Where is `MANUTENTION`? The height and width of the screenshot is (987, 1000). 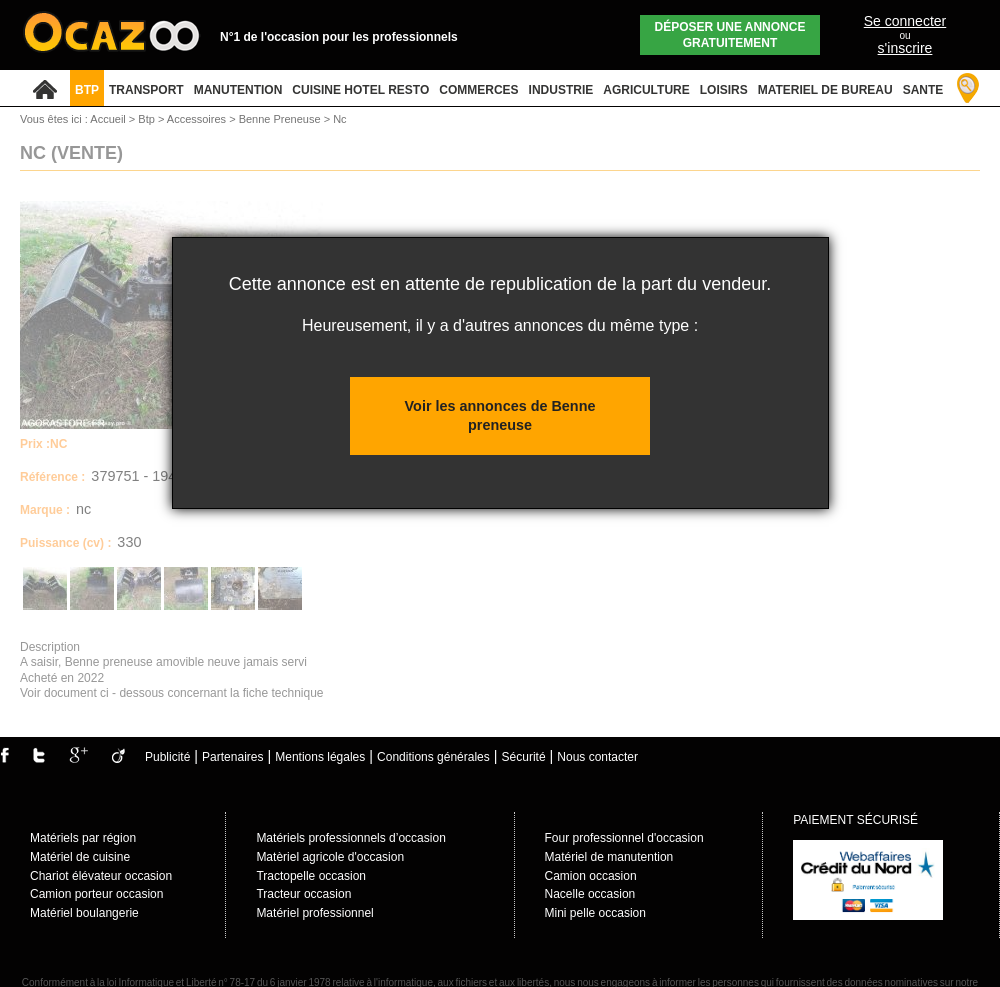 MANUTENTION is located at coordinates (238, 90).